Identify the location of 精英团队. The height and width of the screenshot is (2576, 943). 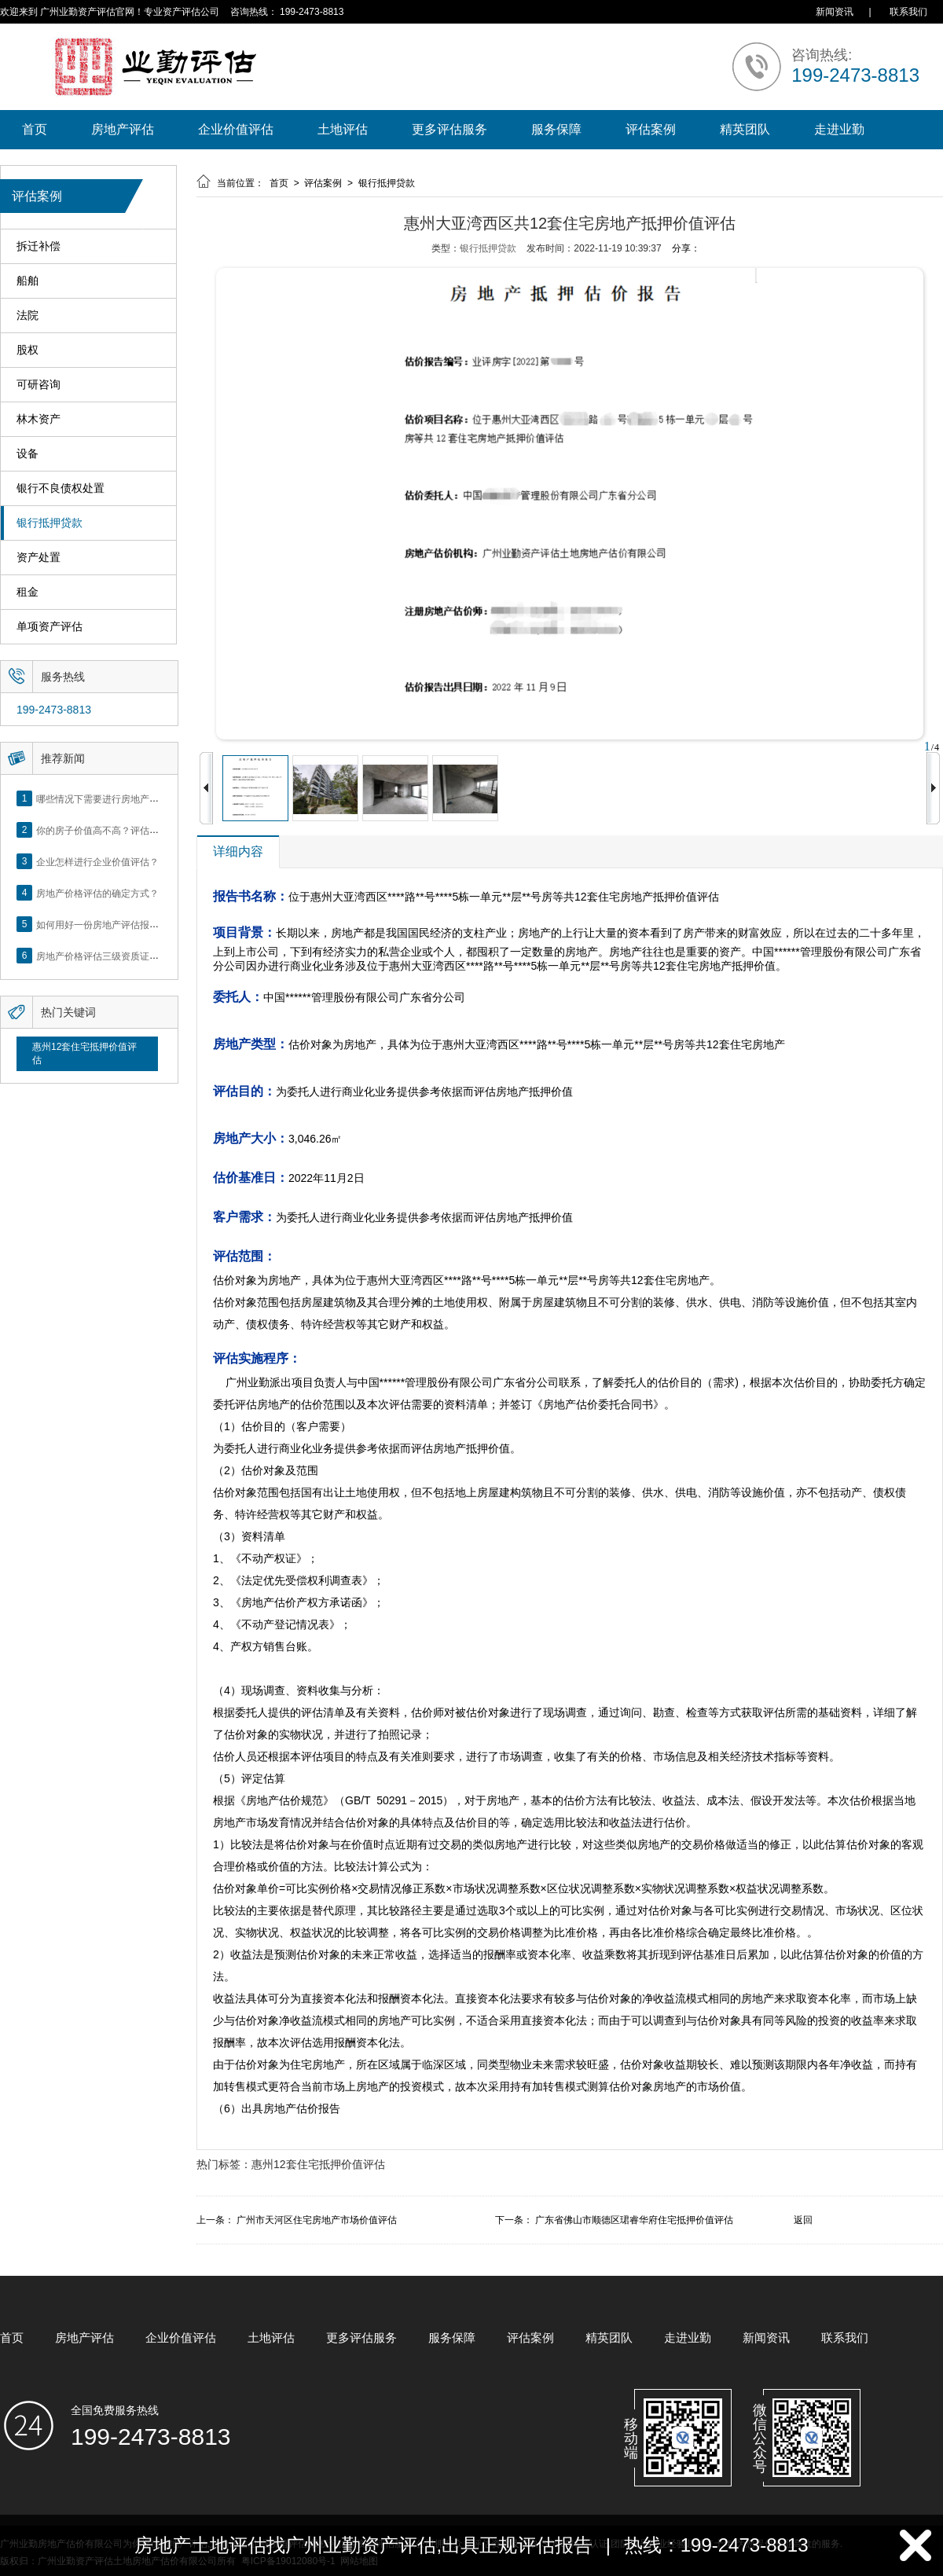
(745, 129).